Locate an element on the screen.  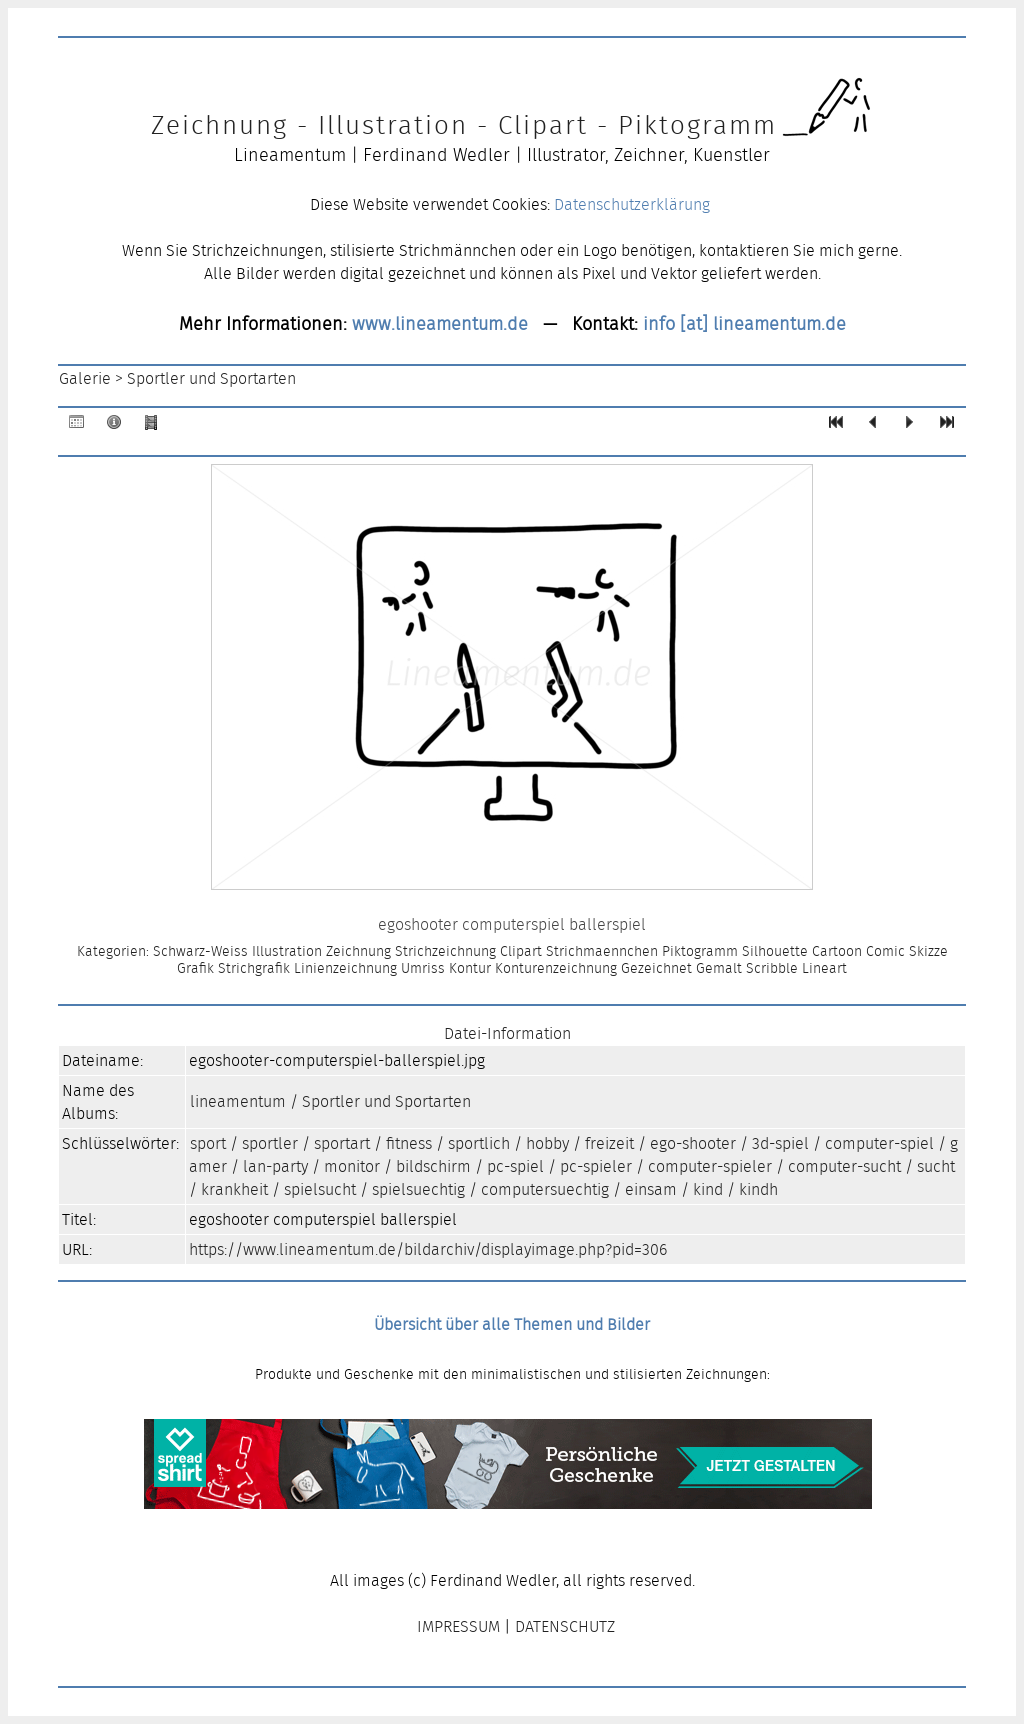
krankheit is located at coordinates (234, 1189).